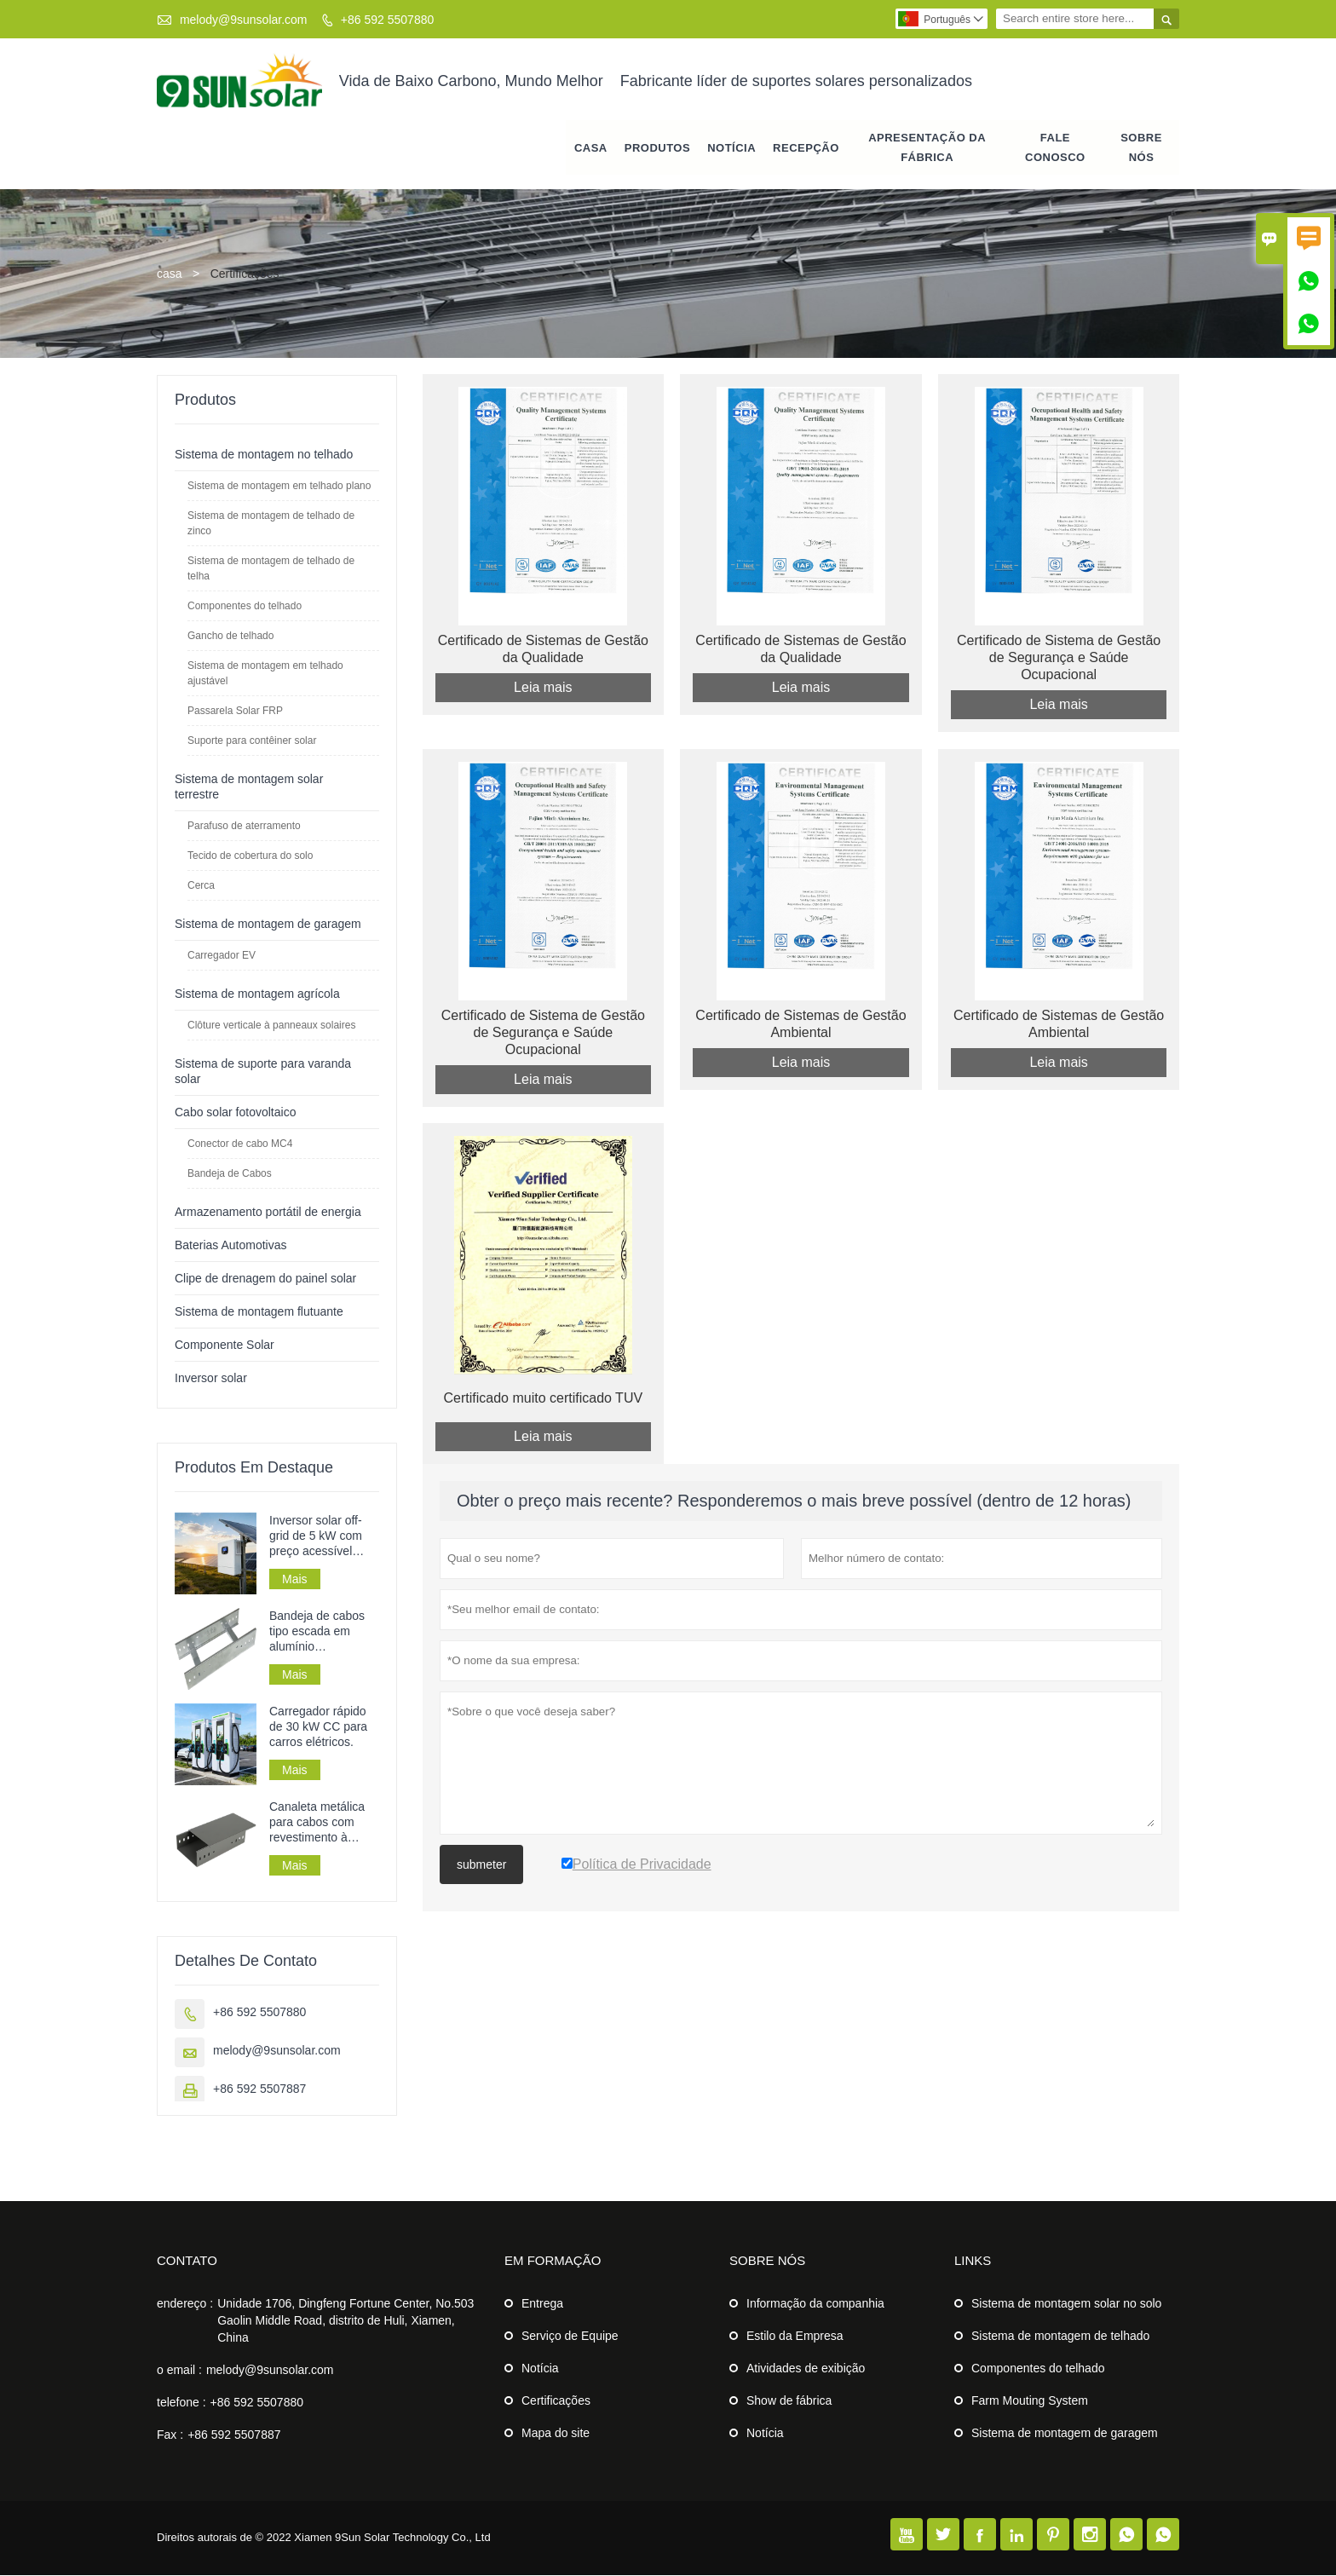 This screenshot has height=2576, width=1336. Describe the element at coordinates (318, 1727) in the screenshot. I see `Carregador rápido de 30 kW CC para carros elétricos.` at that location.